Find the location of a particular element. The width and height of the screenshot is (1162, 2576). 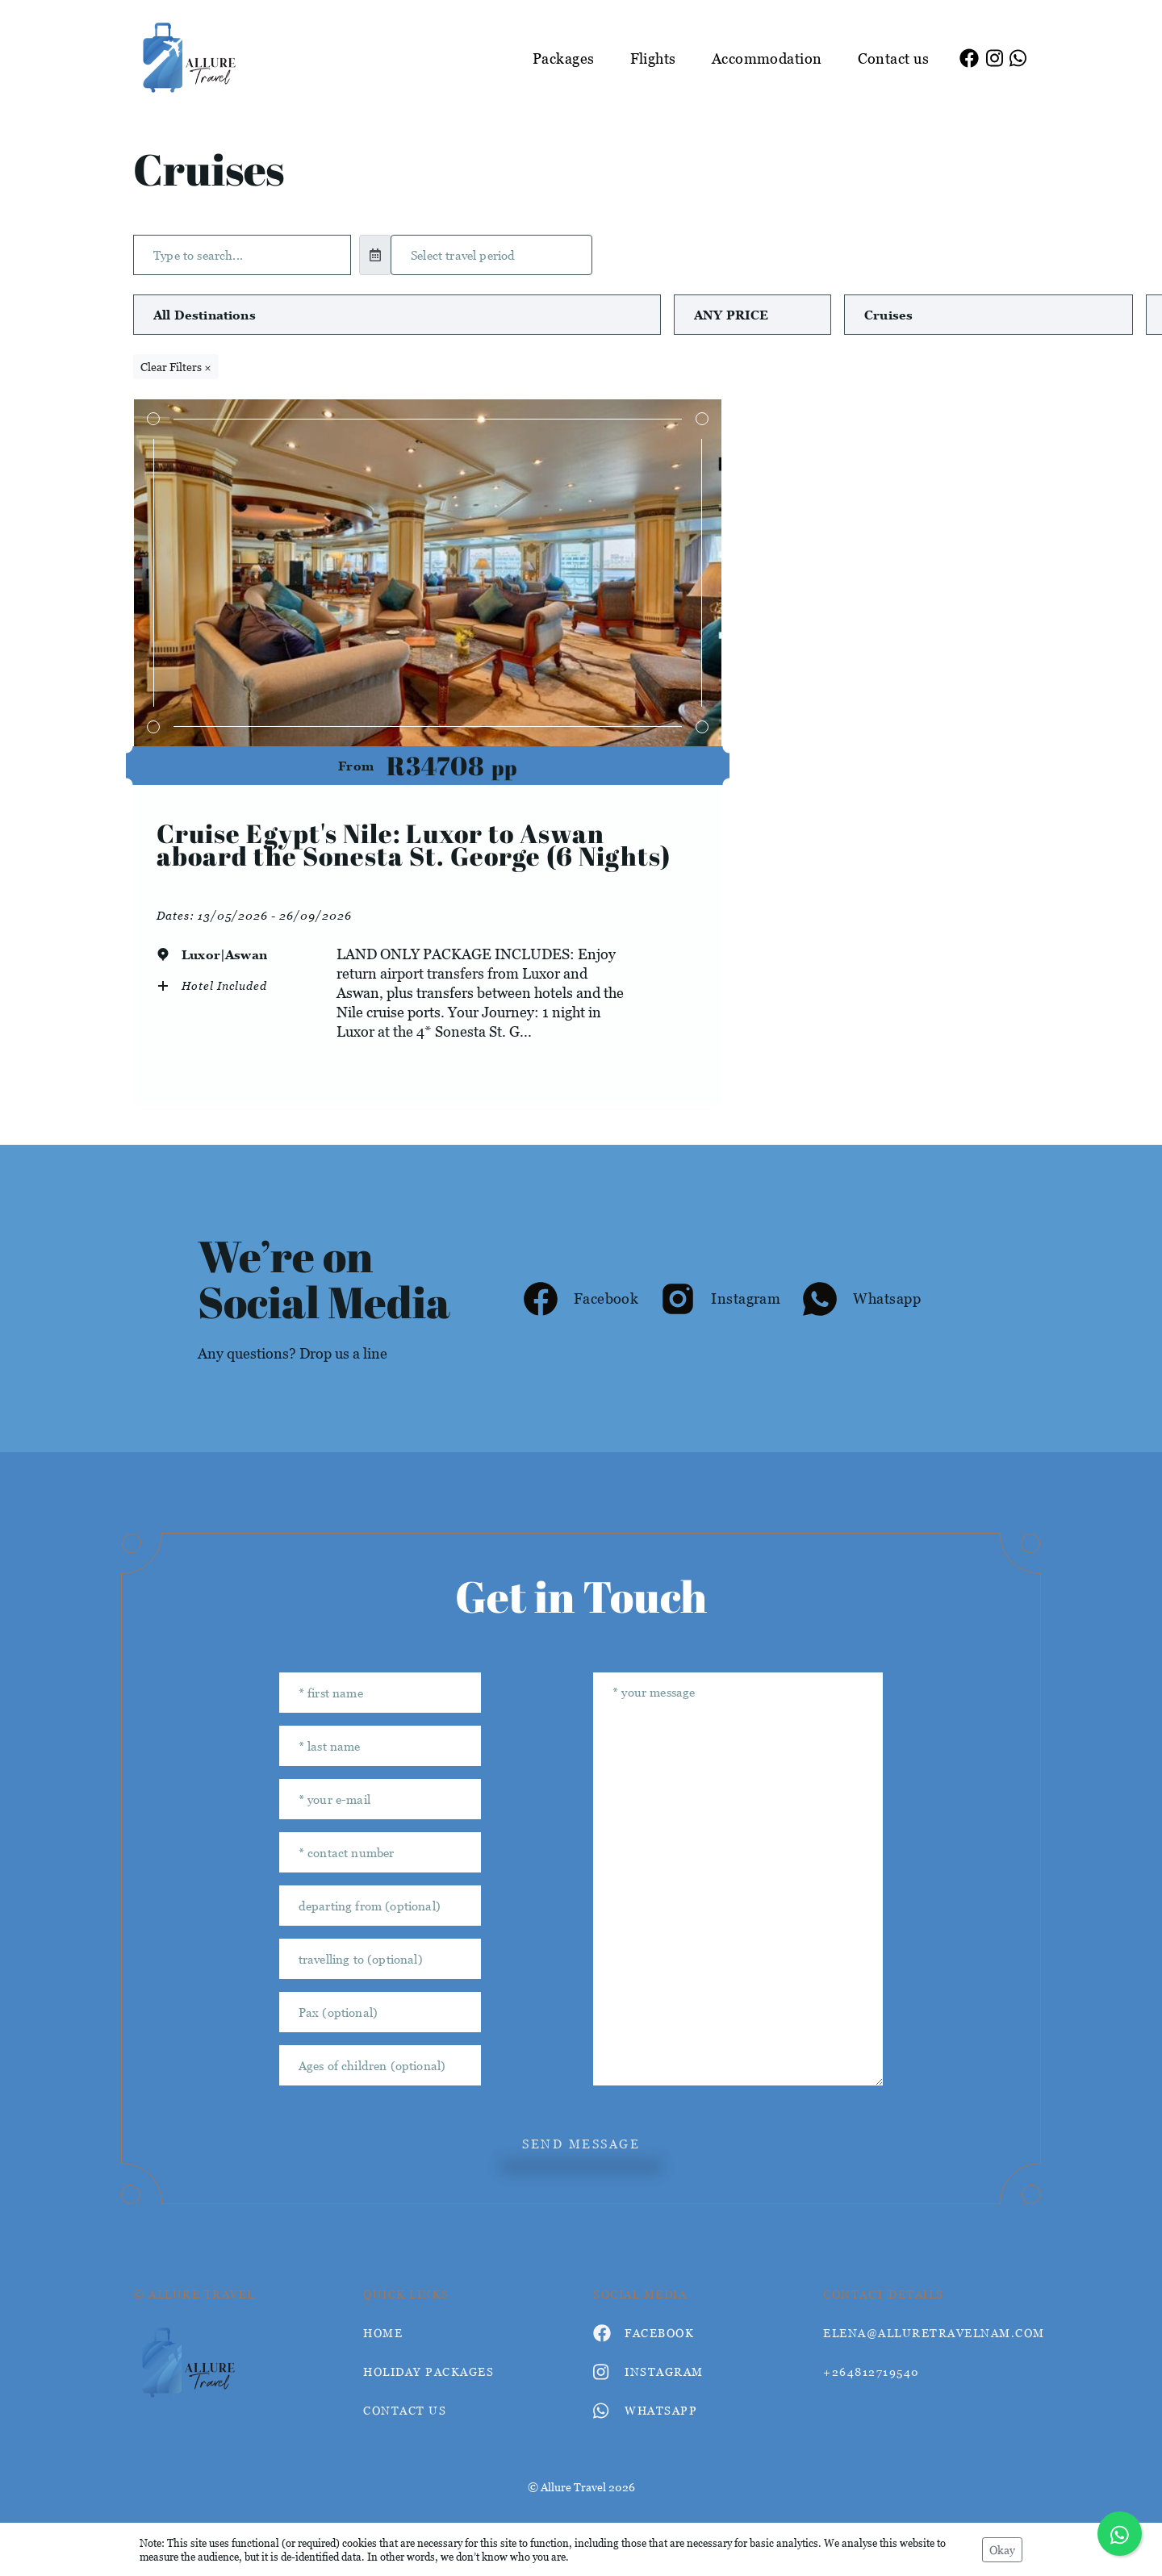

Flights is located at coordinates (653, 58).